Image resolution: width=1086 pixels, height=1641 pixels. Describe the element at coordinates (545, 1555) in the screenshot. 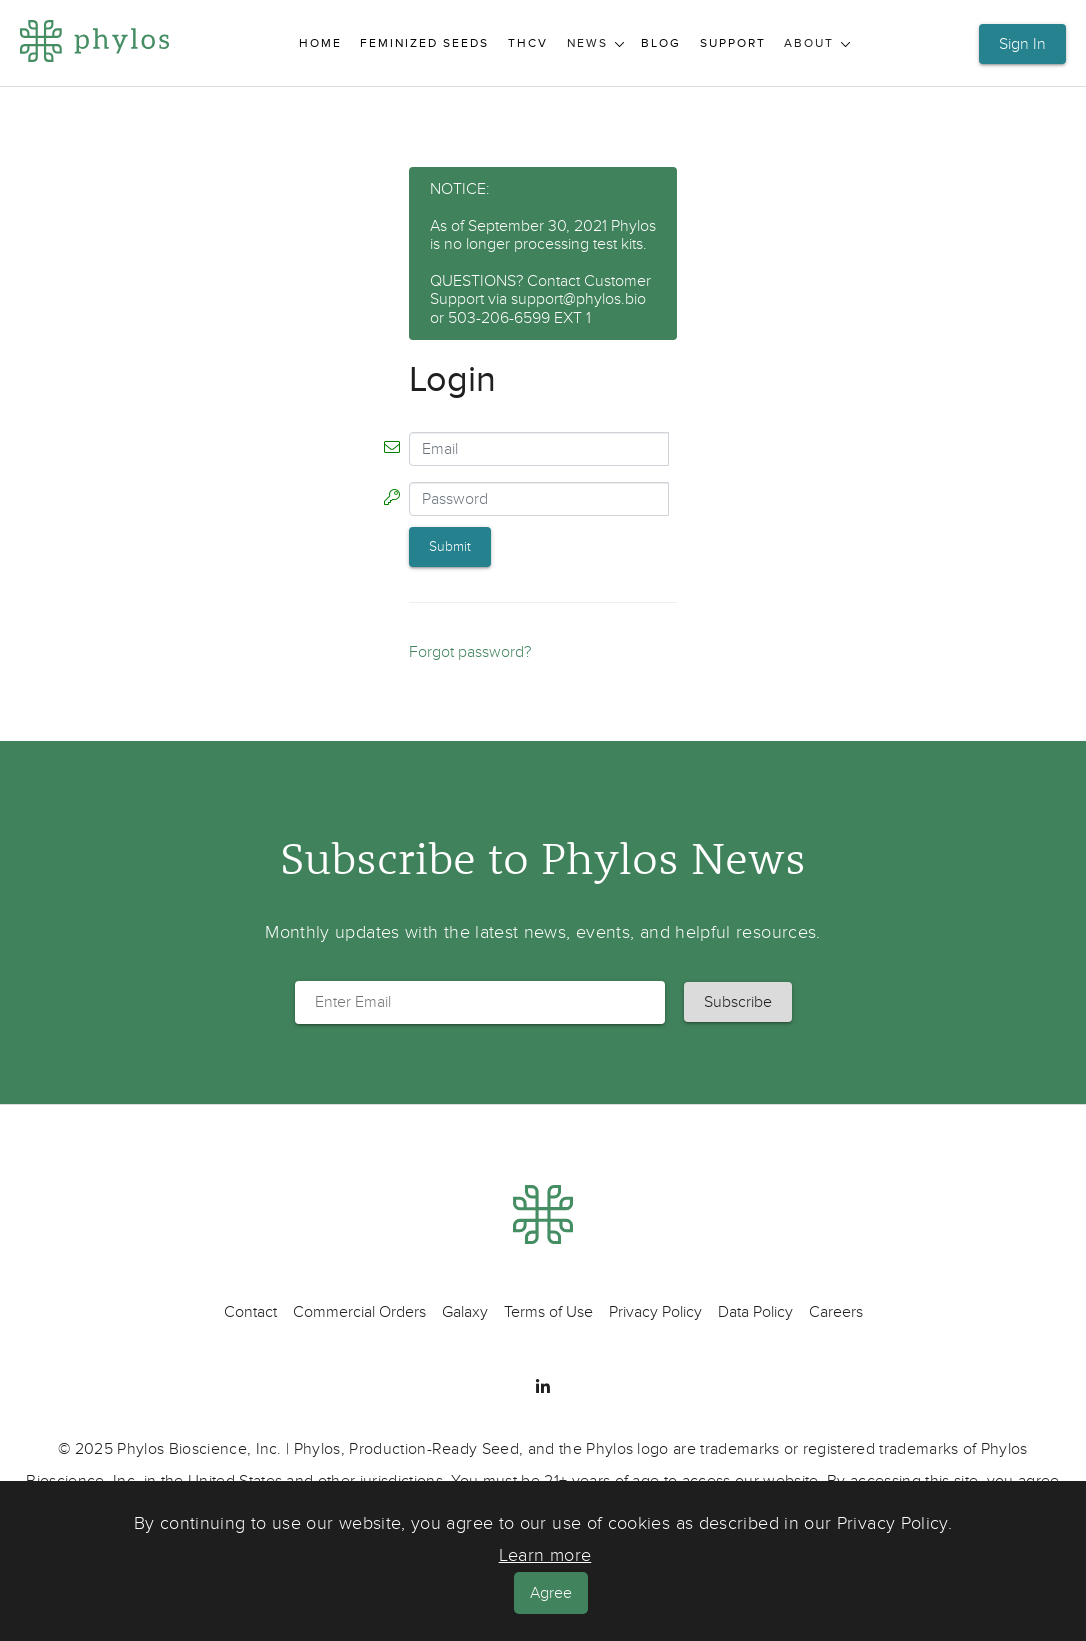

I see `Learn more` at that location.